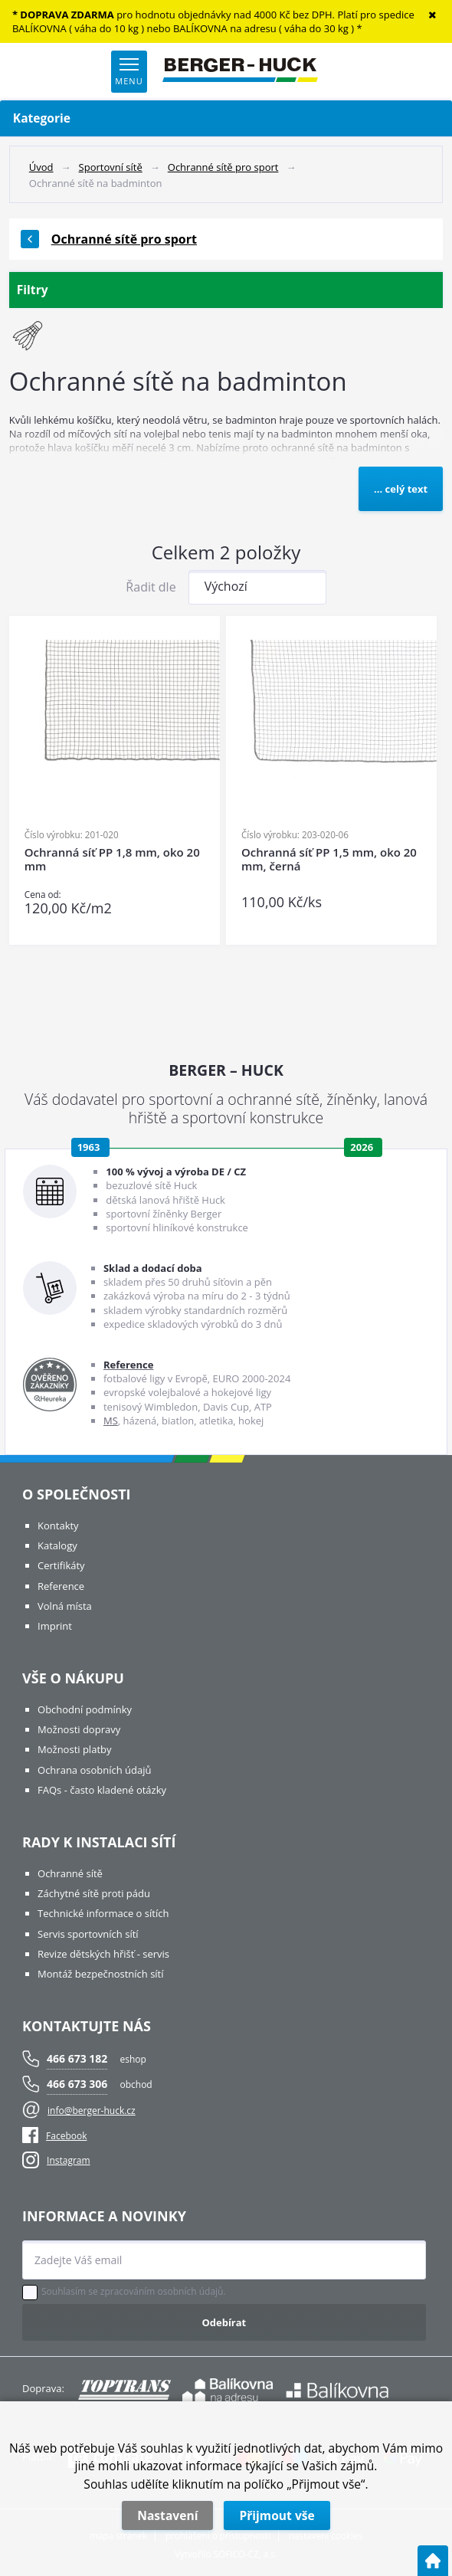 The height and width of the screenshot is (2576, 452). Describe the element at coordinates (68, 2160) in the screenshot. I see `Instagram` at that location.